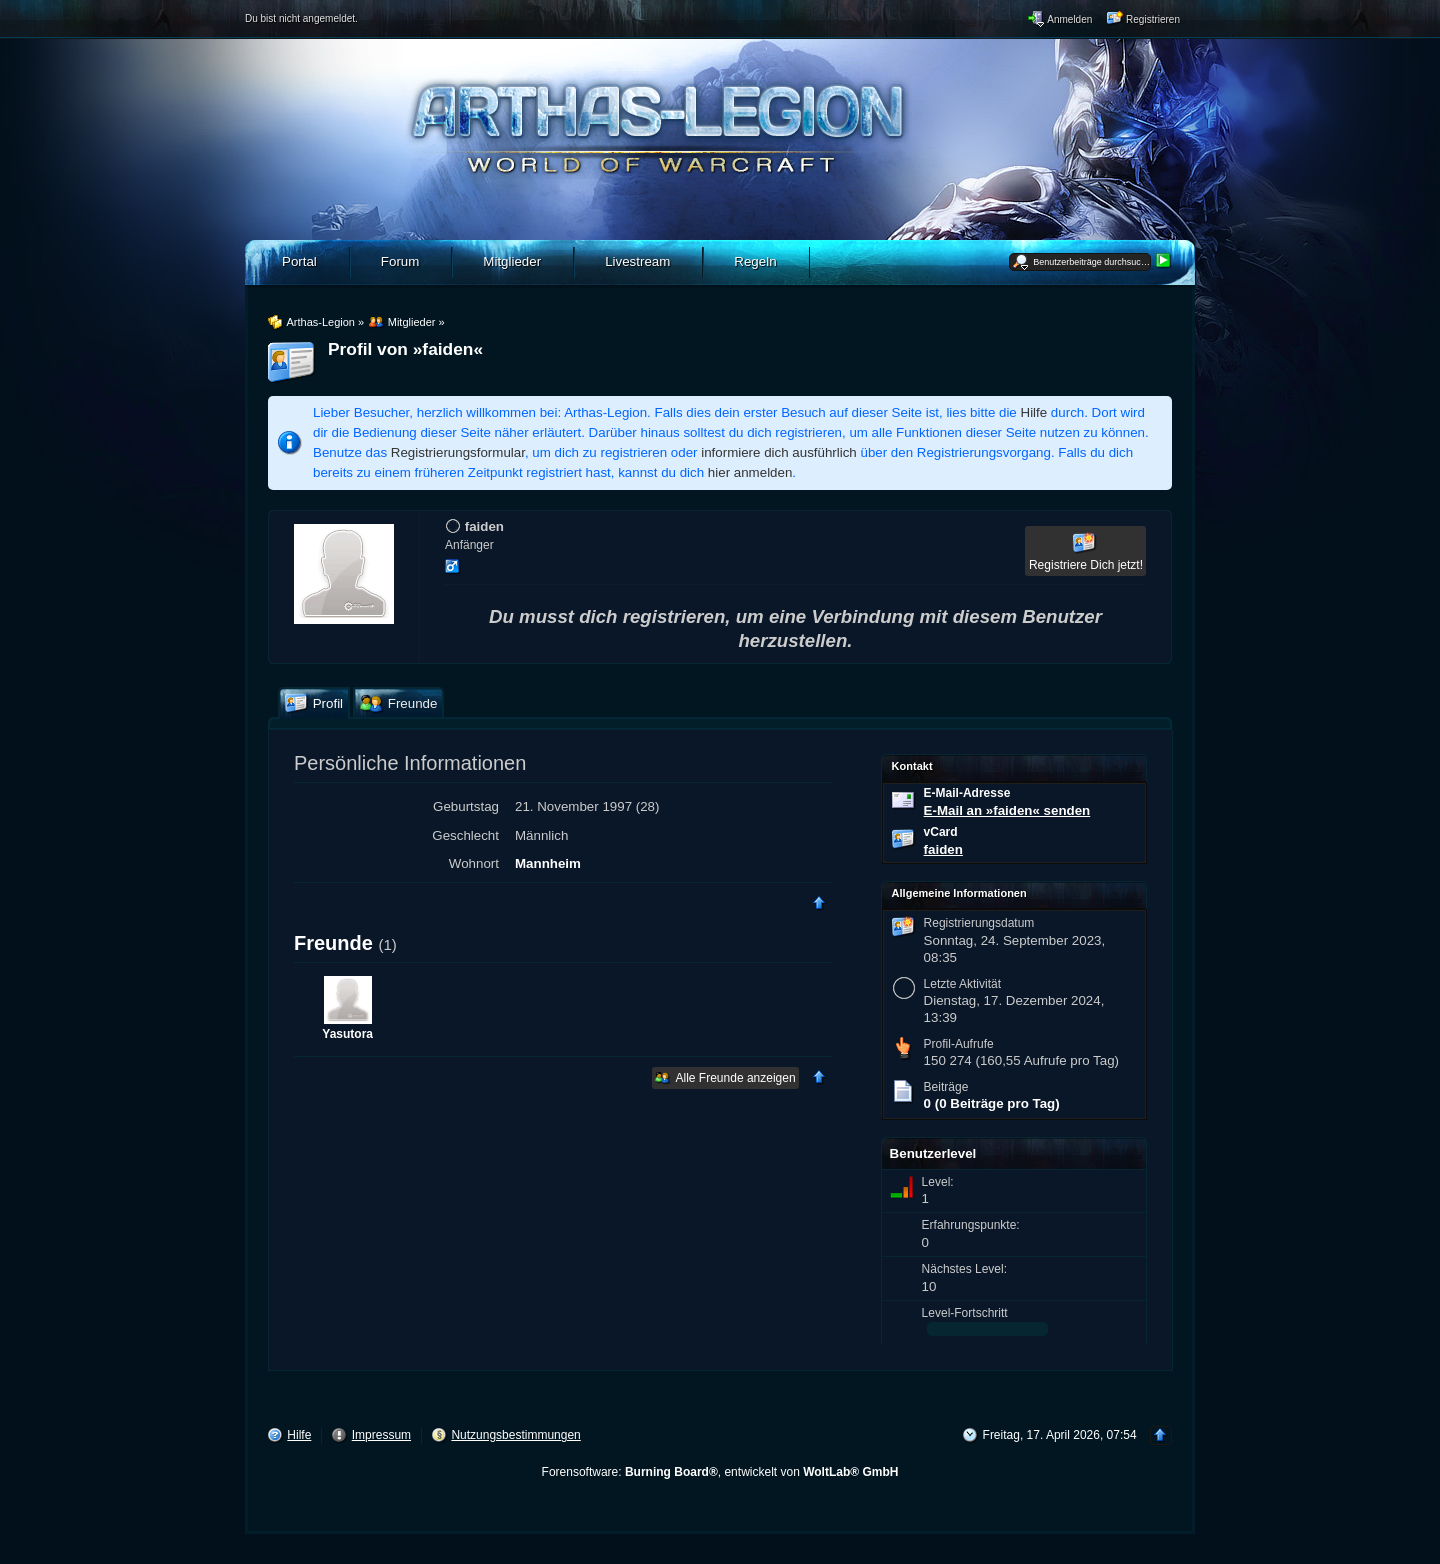  Describe the element at coordinates (992, 1103) in the screenshot. I see `0 (0 Beiträge pro Tag)` at that location.